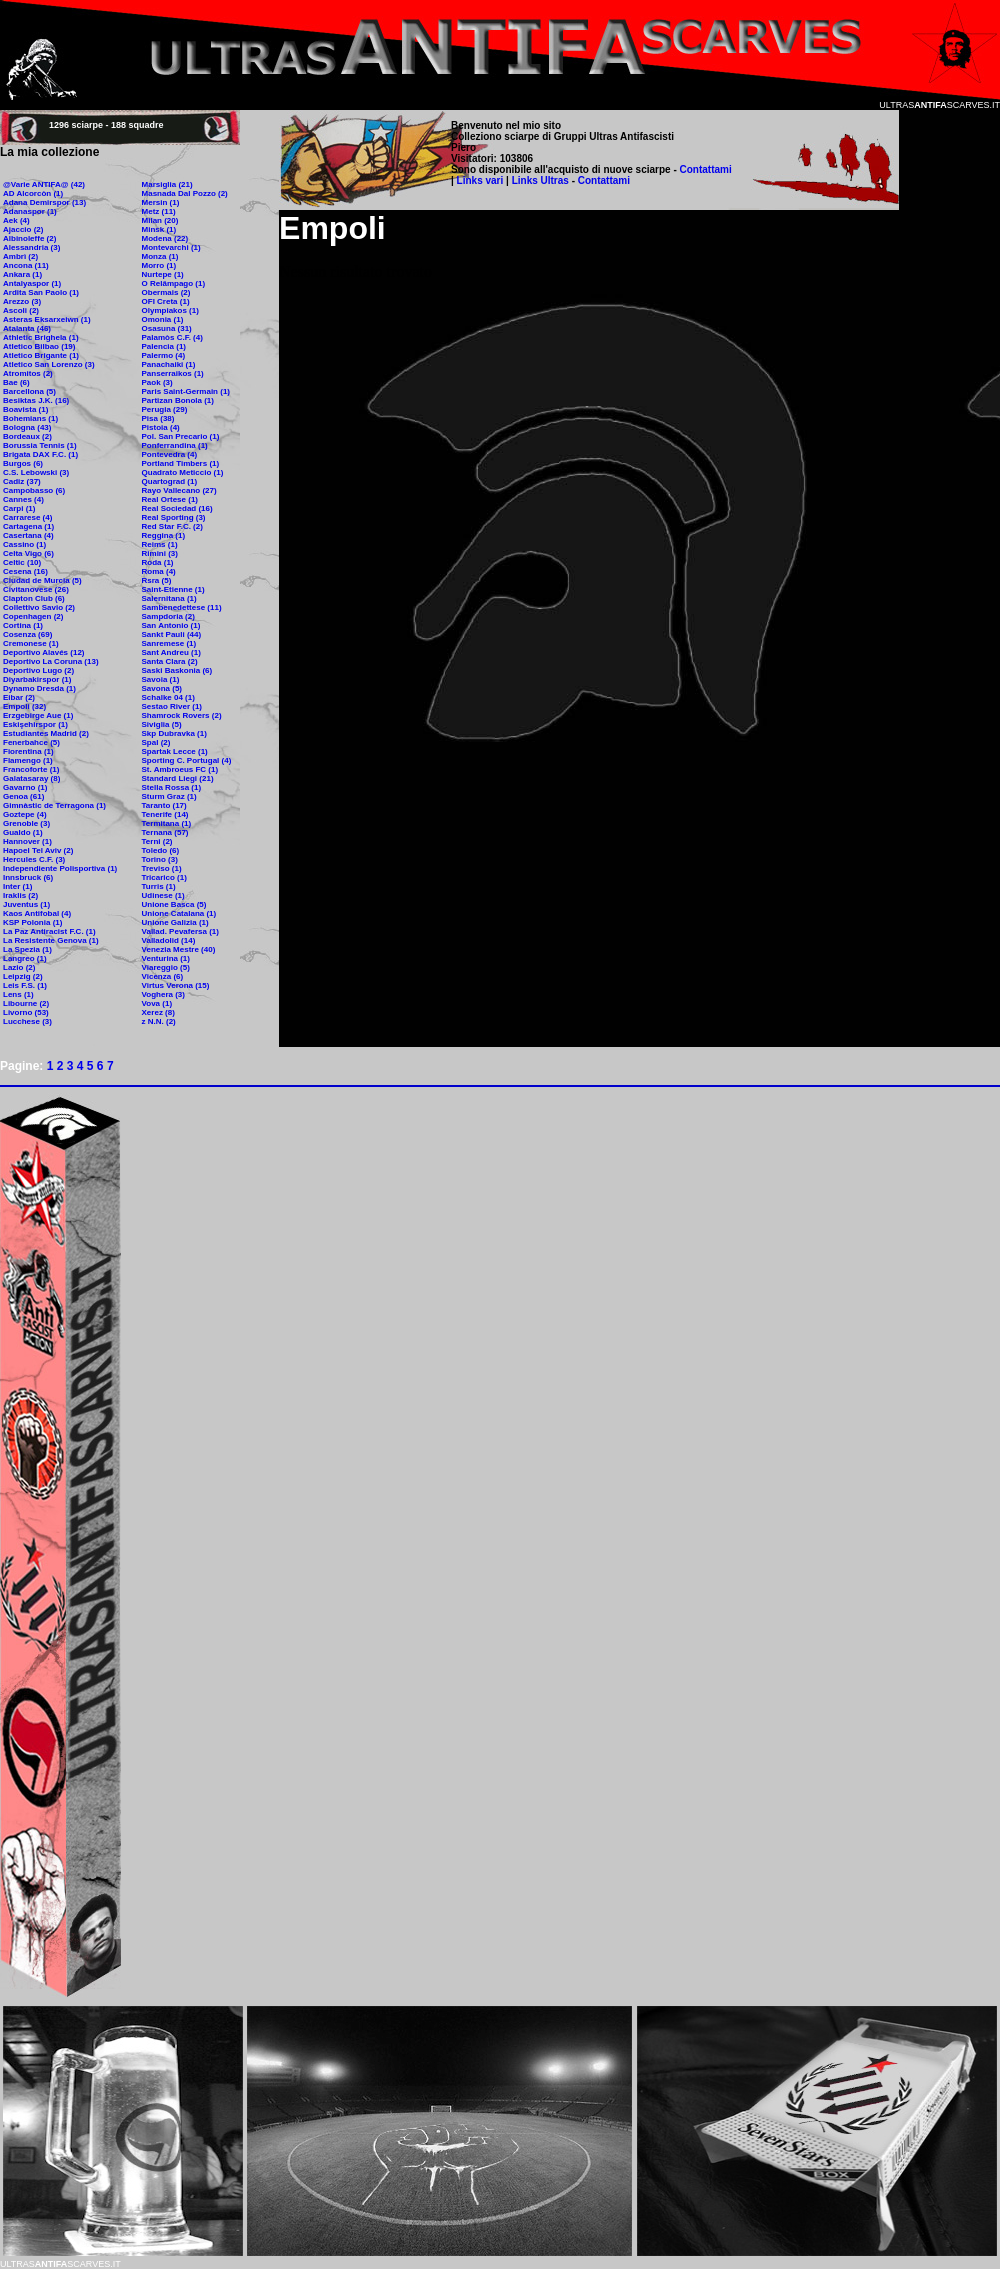 This screenshot has width=1000, height=2269. I want to click on Brigata DAX F.C. (1), so click(40, 454).